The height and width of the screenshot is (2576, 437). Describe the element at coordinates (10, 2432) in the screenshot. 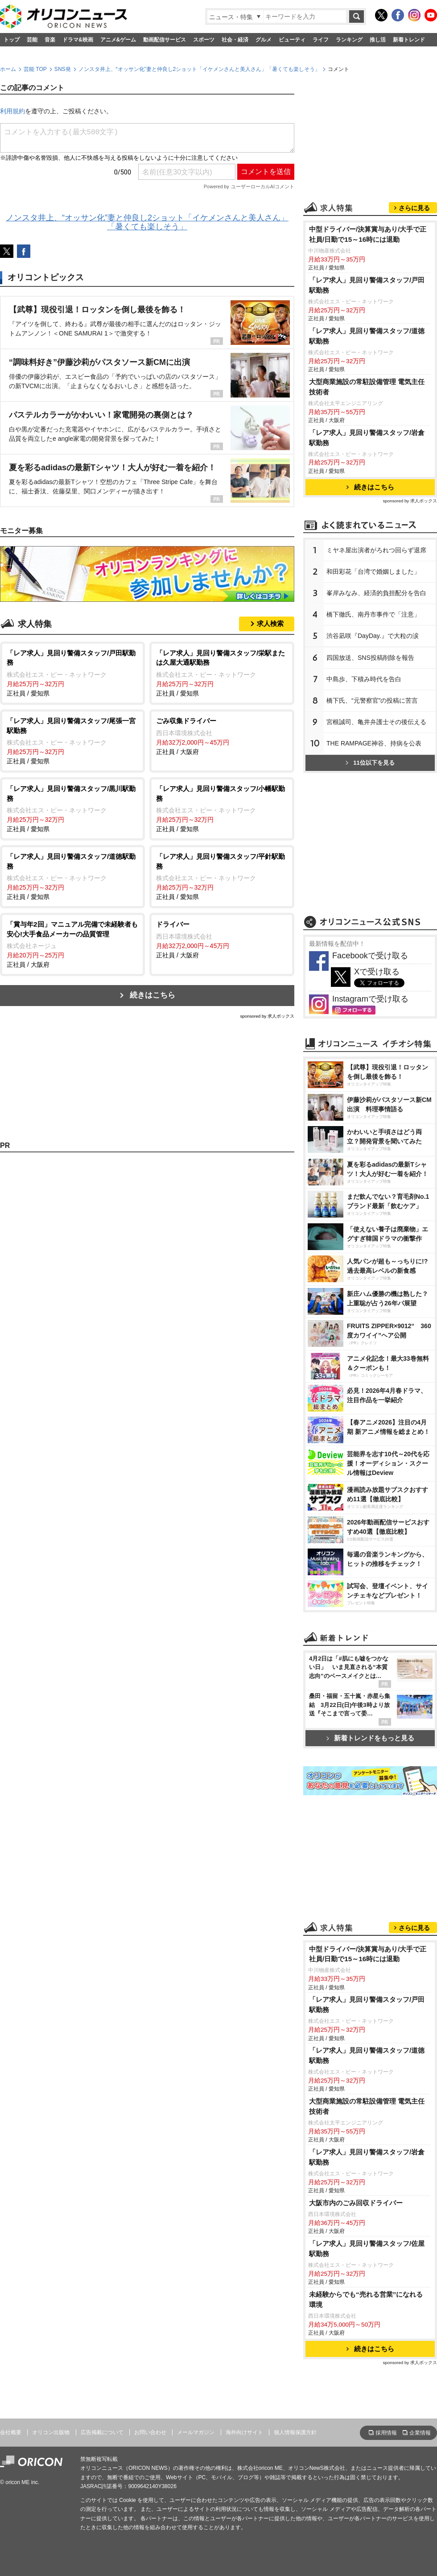

I see `会社概要` at that location.